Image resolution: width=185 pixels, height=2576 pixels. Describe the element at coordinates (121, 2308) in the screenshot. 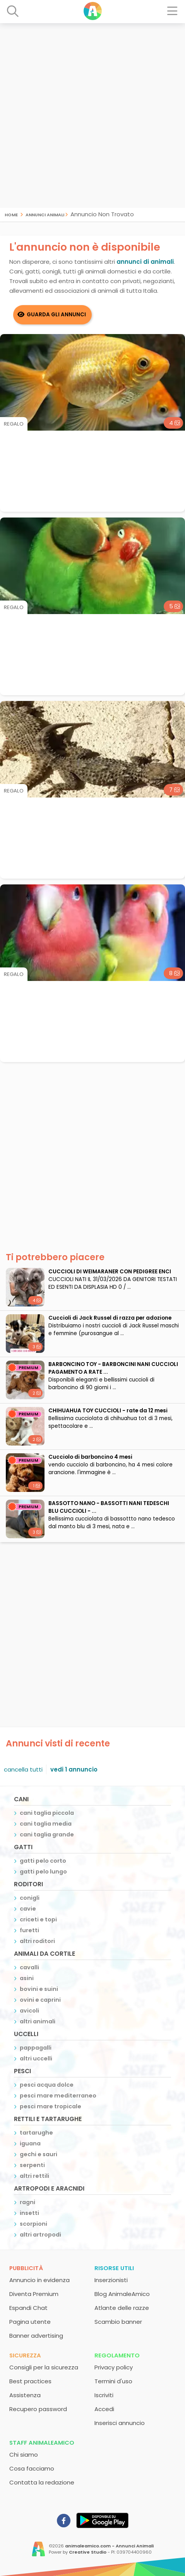

I see `Atlante delle razze` at that location.